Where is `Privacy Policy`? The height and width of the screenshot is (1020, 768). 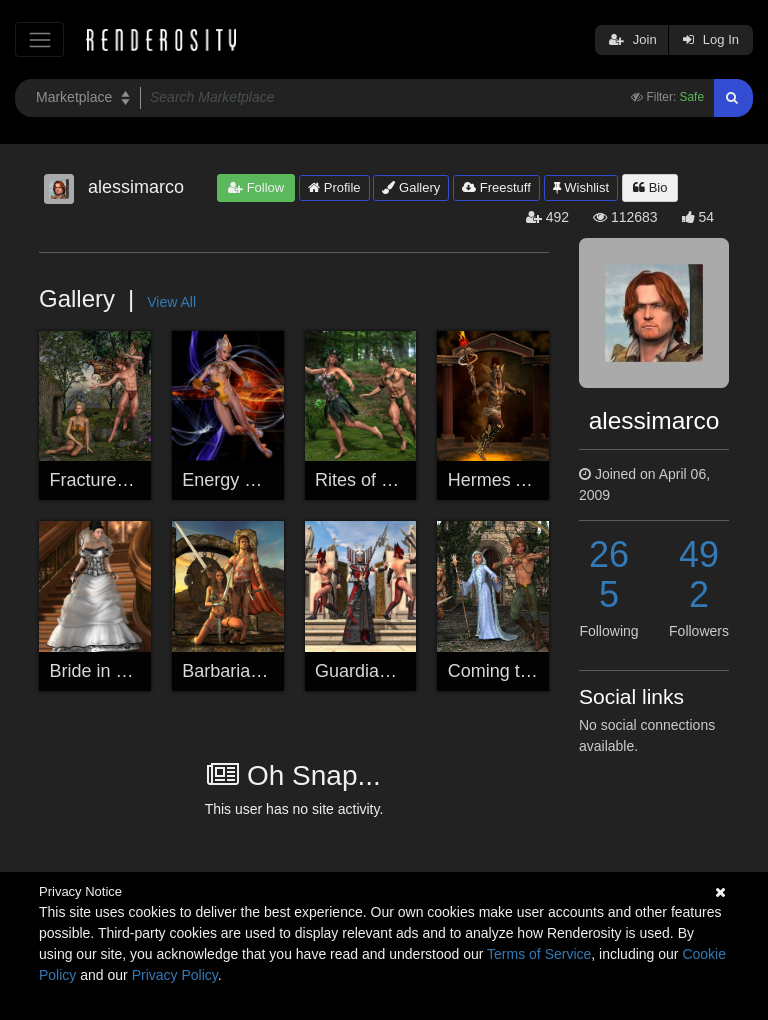 Privacy Policy is located at coordinates (175, 975).